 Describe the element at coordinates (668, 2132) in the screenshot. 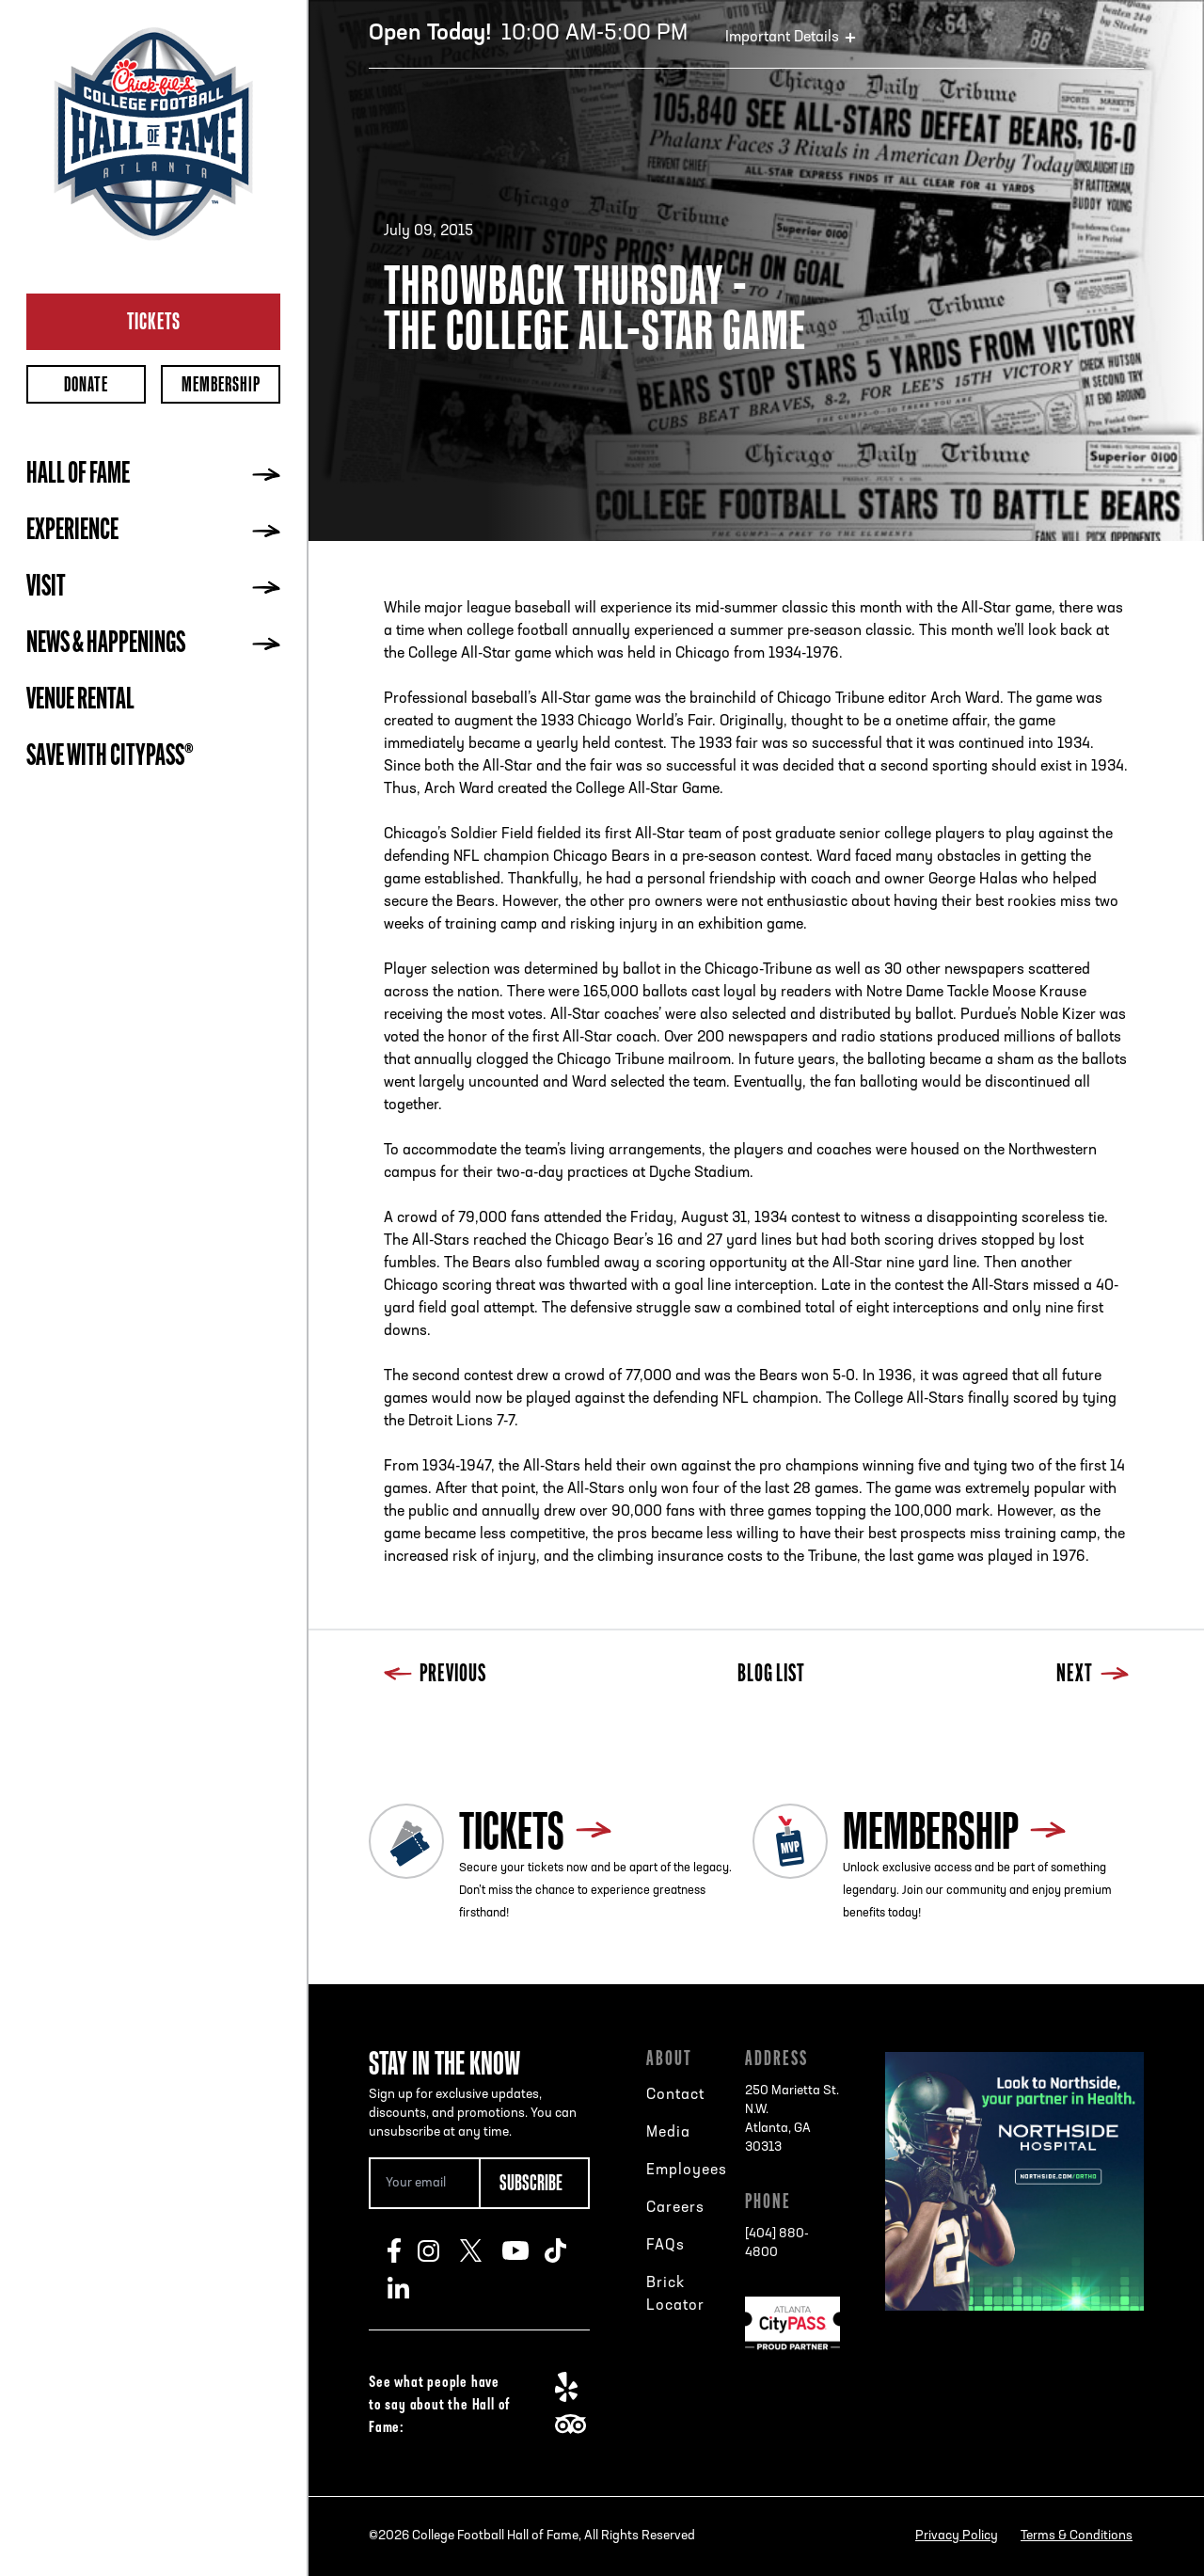

I see `Media` at that location.